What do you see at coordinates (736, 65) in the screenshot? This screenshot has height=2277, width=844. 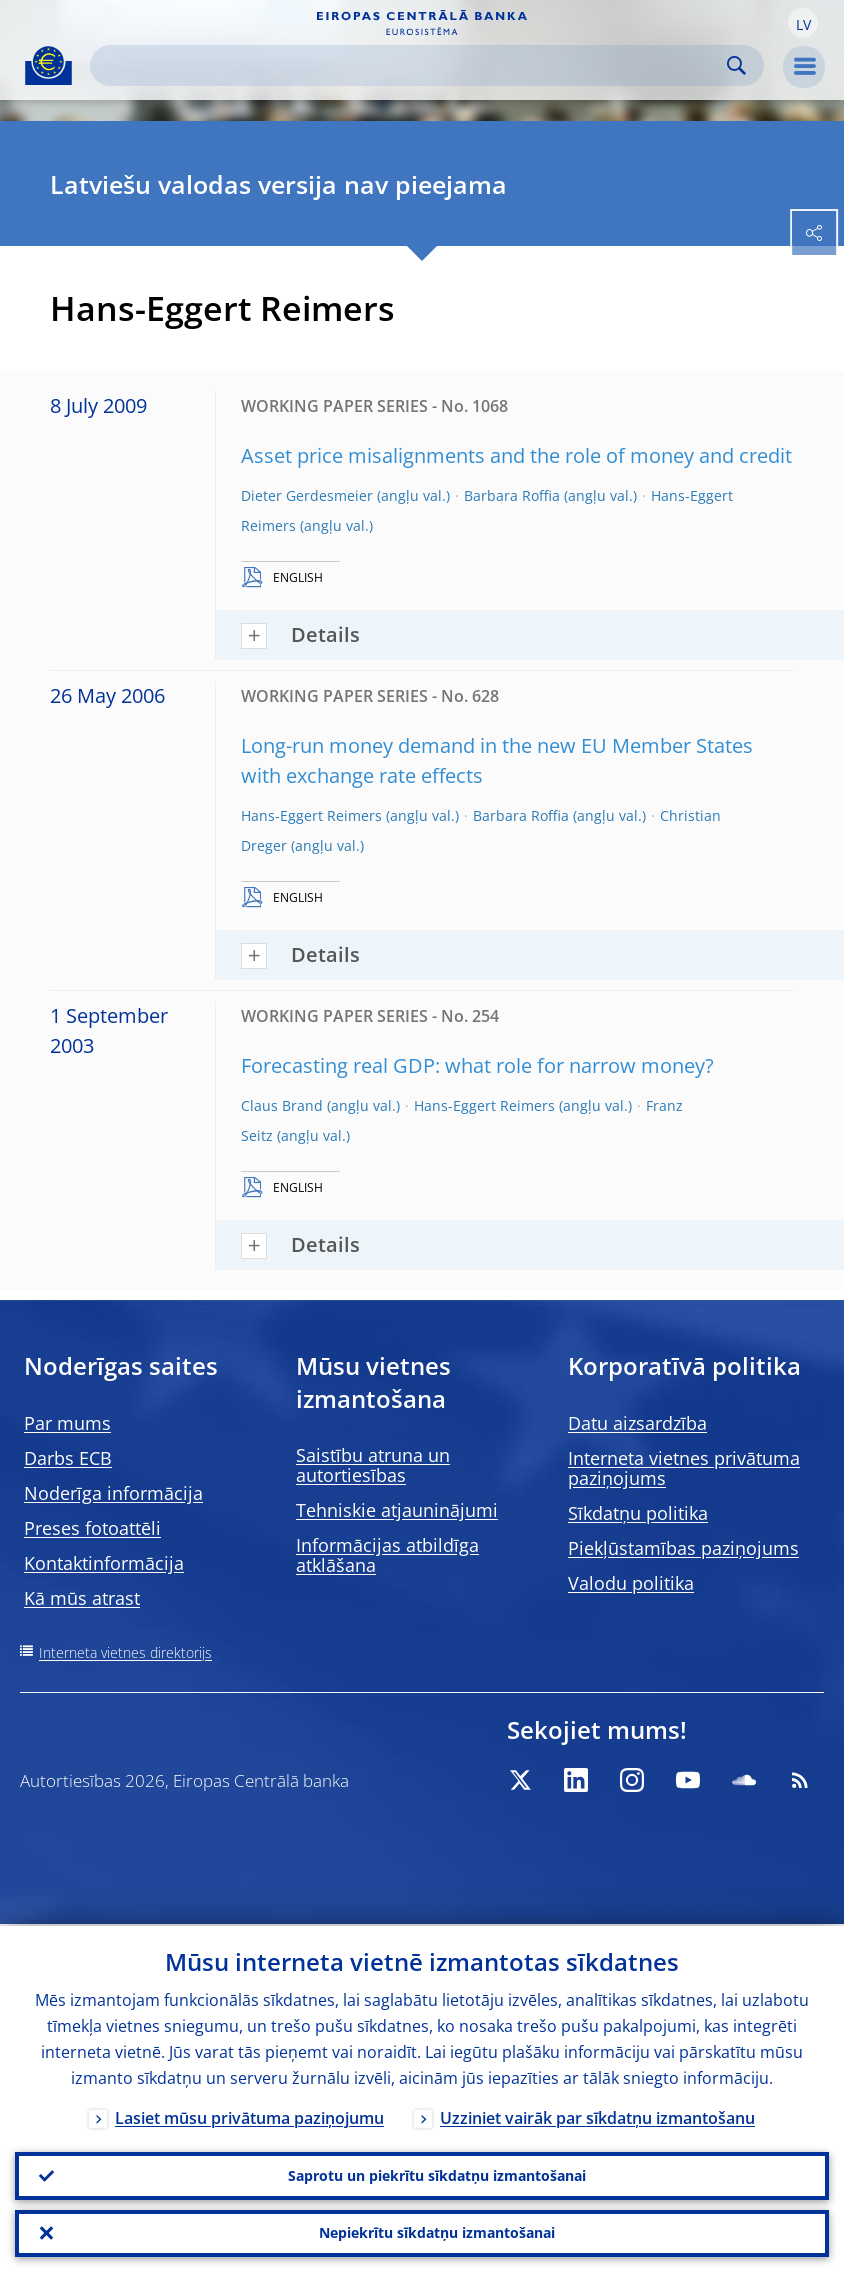 I see `Search` at bounding box center [736, 65].